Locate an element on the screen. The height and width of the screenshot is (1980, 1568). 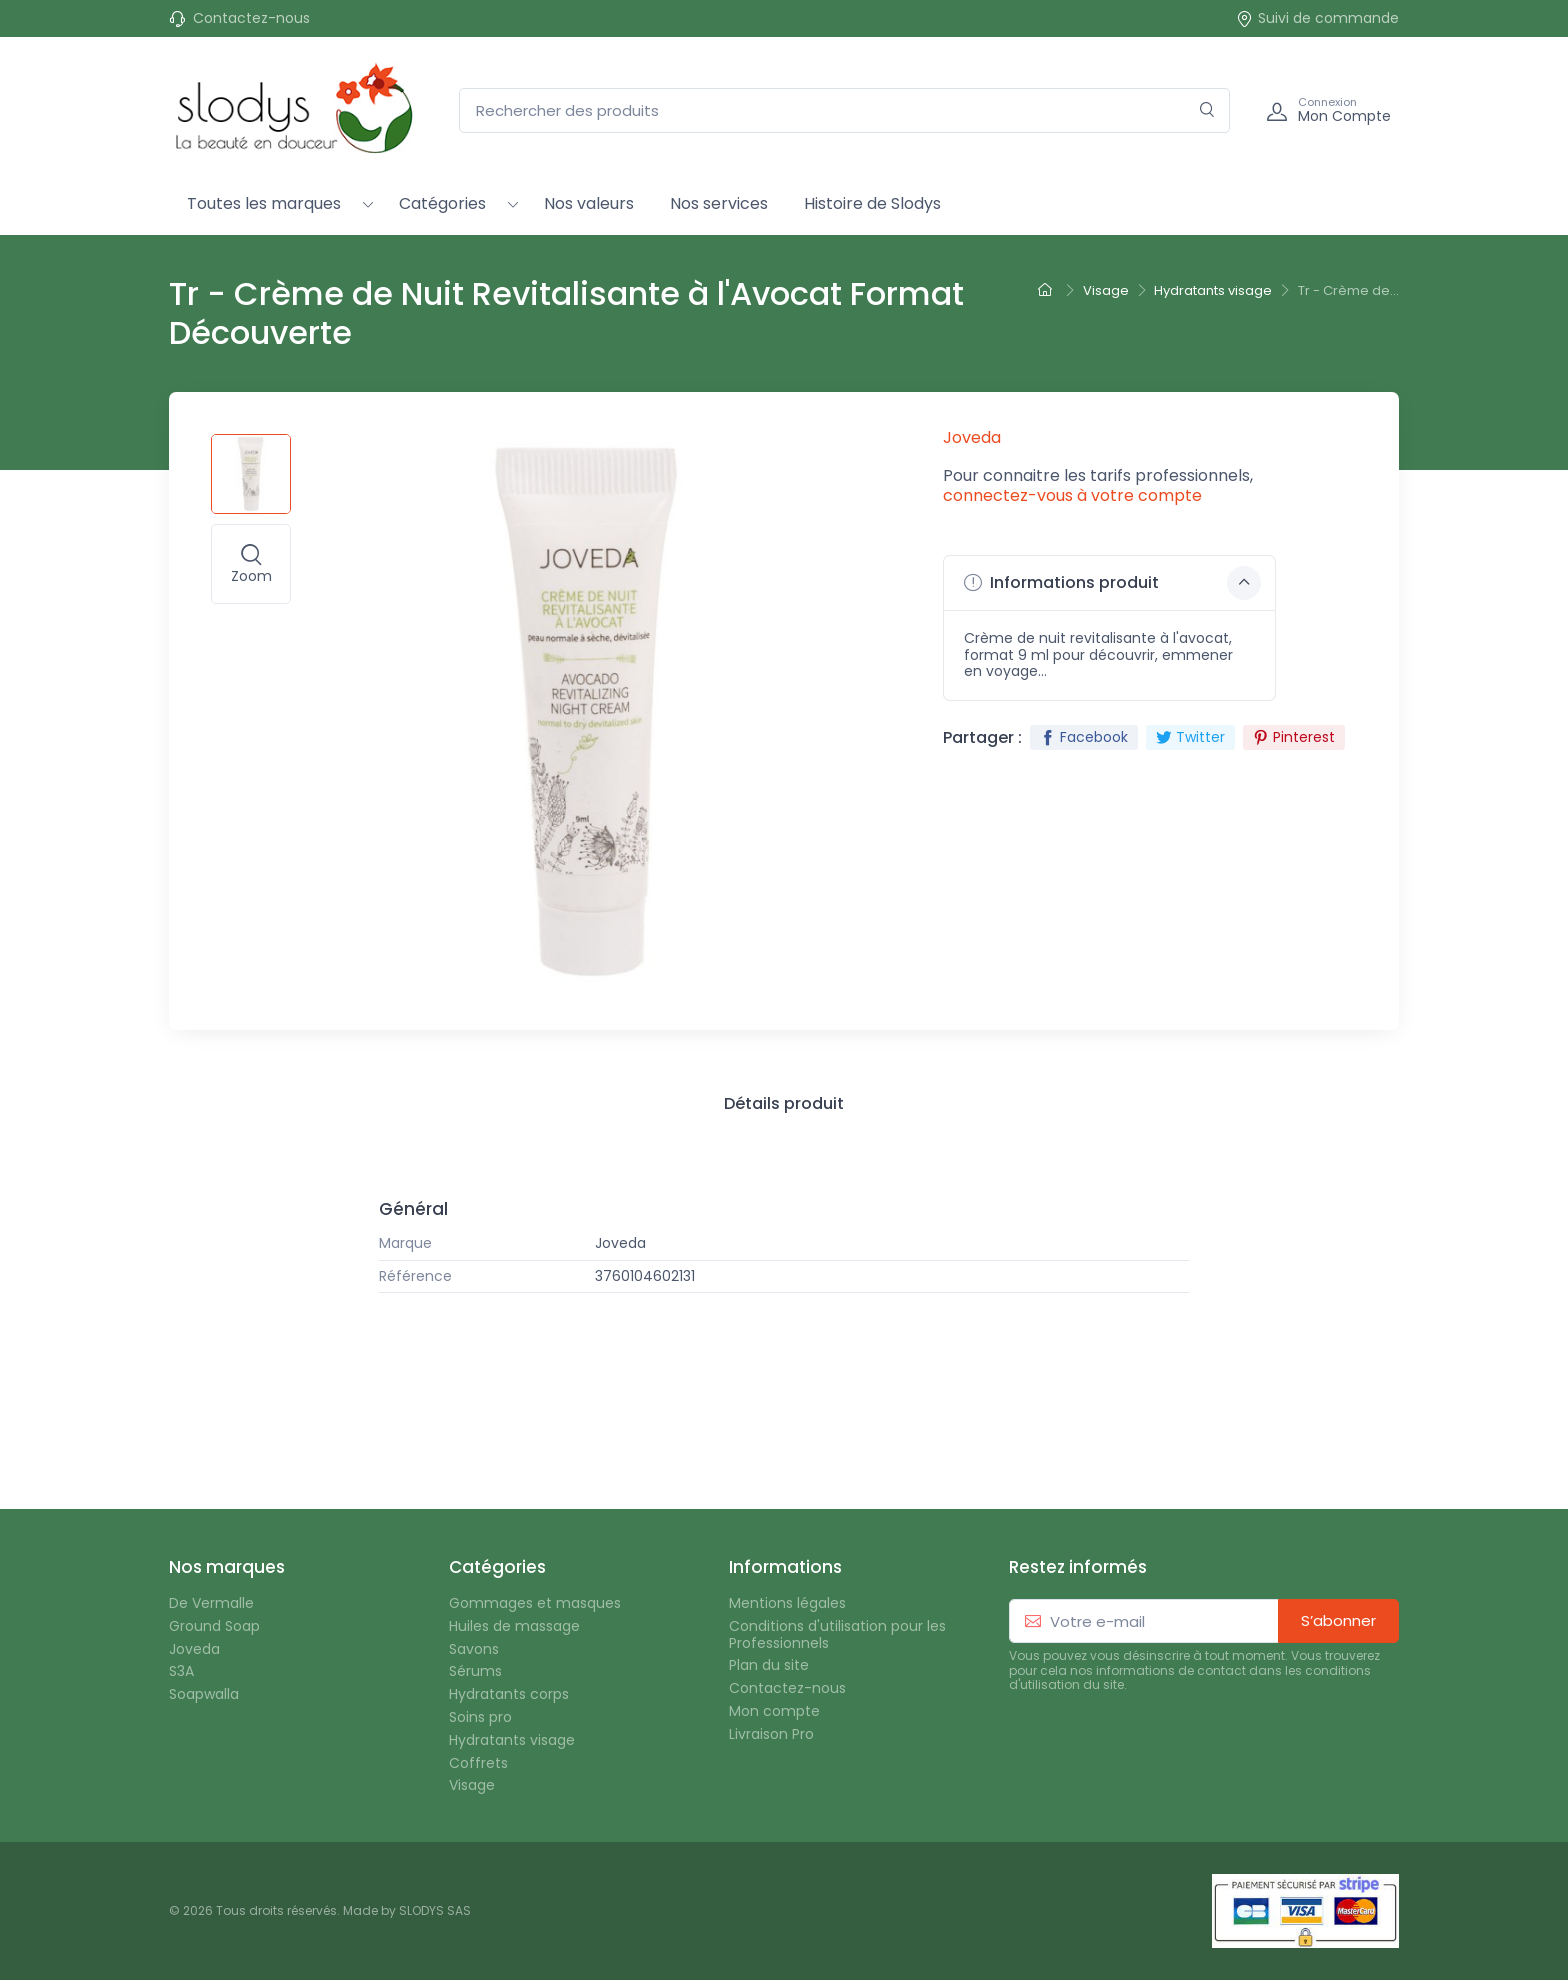
Hydratants visage is located at coordinates (512, 1740).